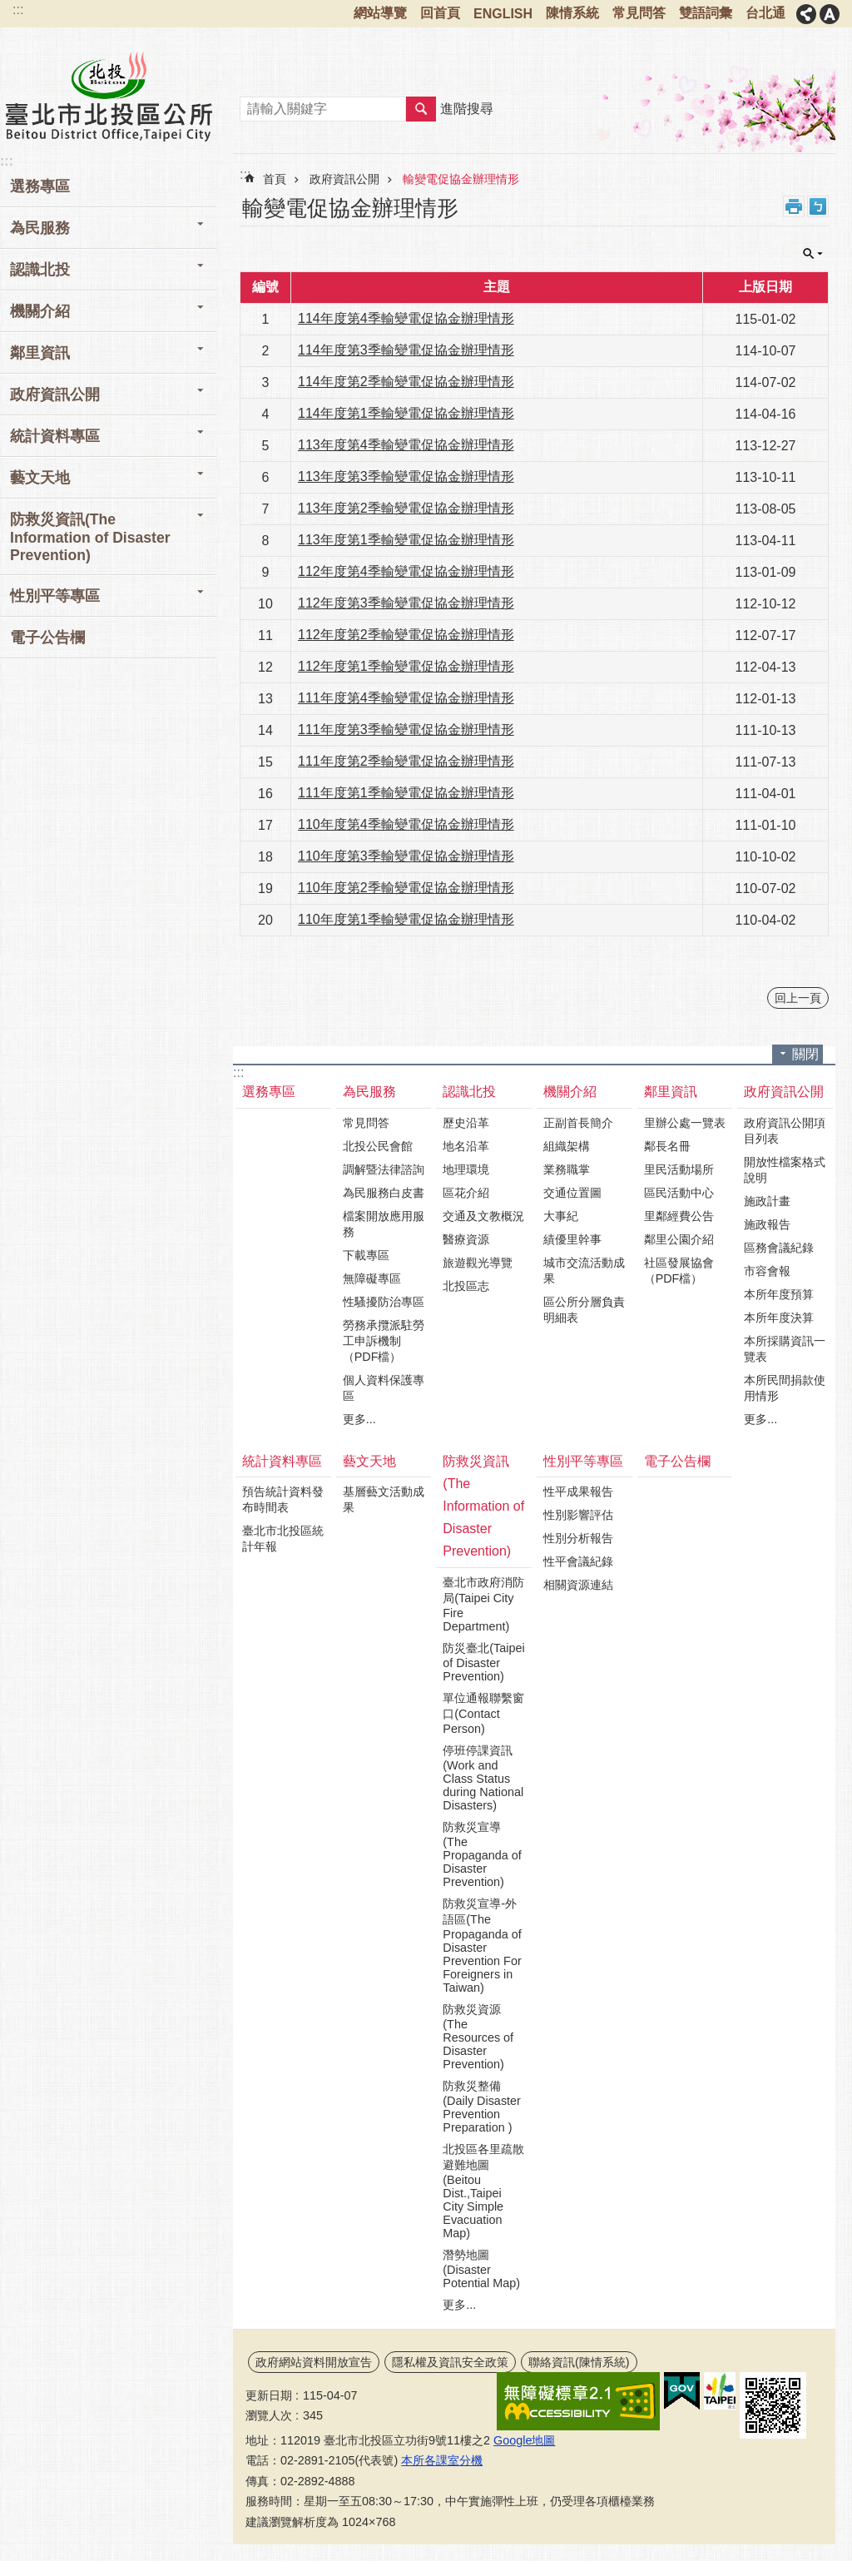 This screenshot has height=2576, width=852. What do you see at coordinates (378, 1146) in the screenshot?
I see `北投公民會館` at bounding box center [378, 1146].